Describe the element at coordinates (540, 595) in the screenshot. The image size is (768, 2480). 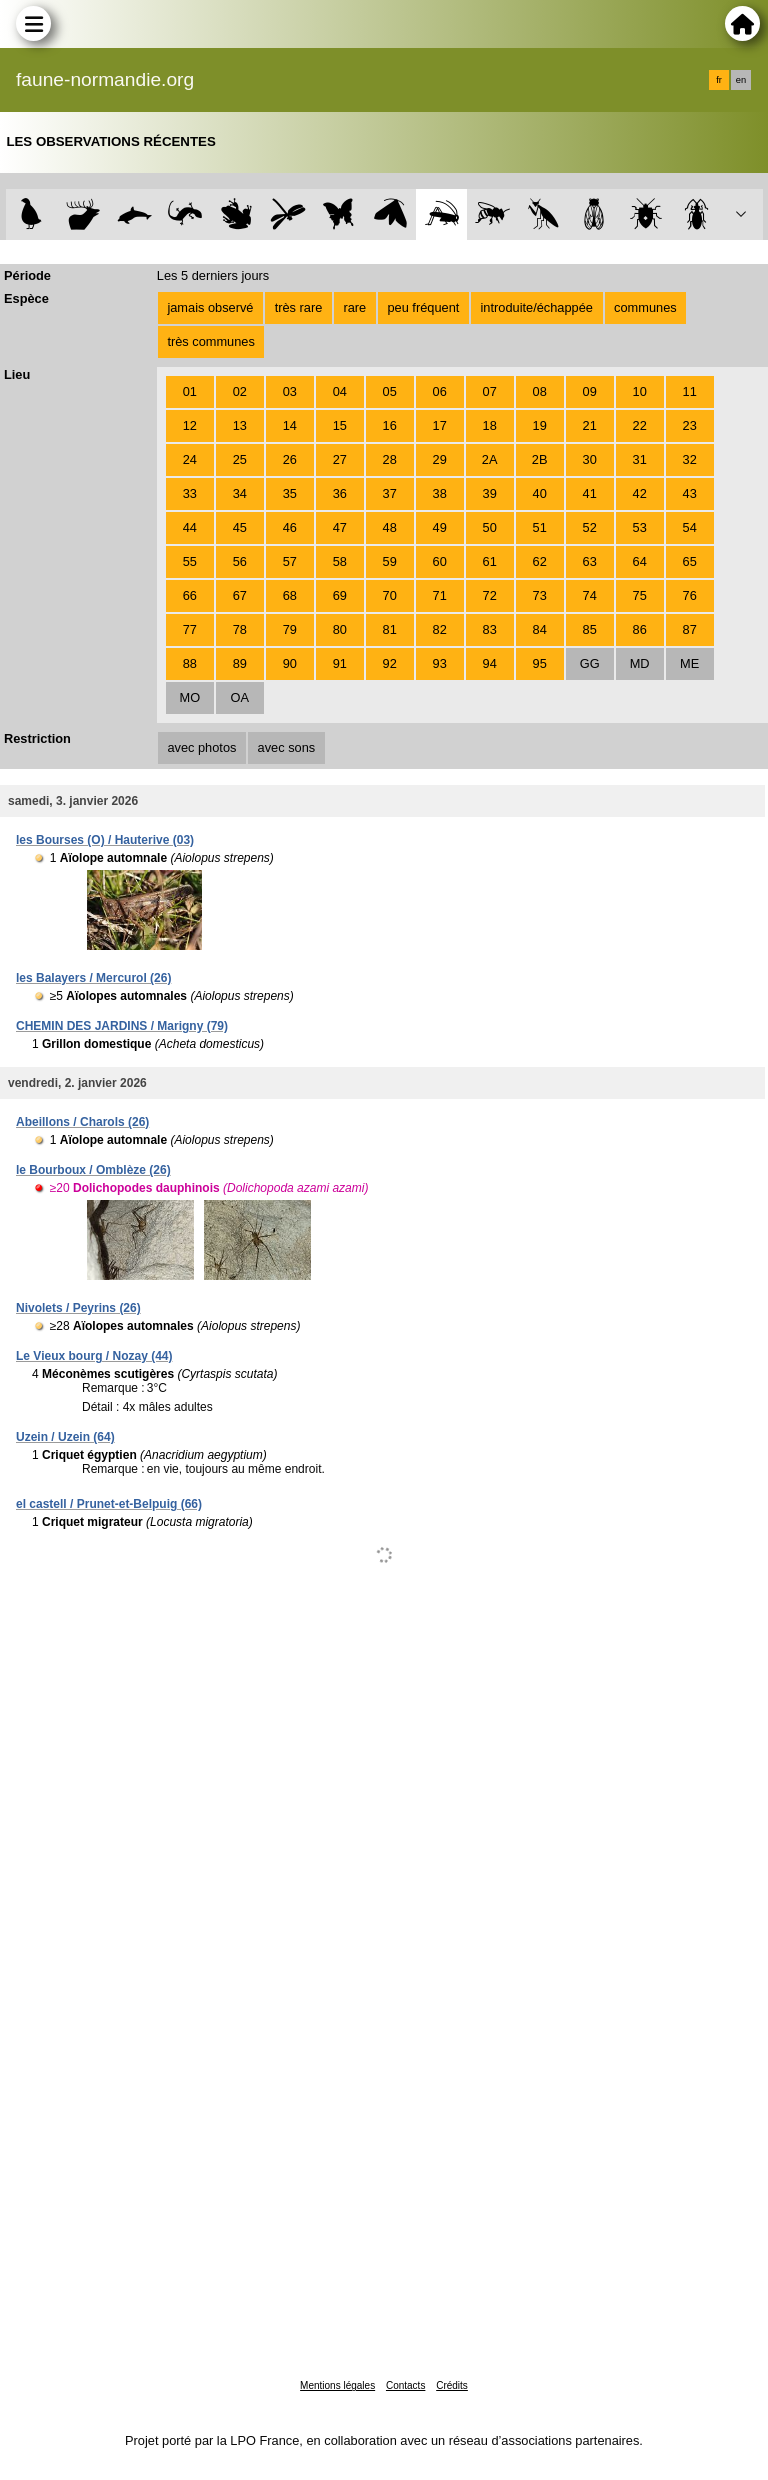
I see `73` at that location.